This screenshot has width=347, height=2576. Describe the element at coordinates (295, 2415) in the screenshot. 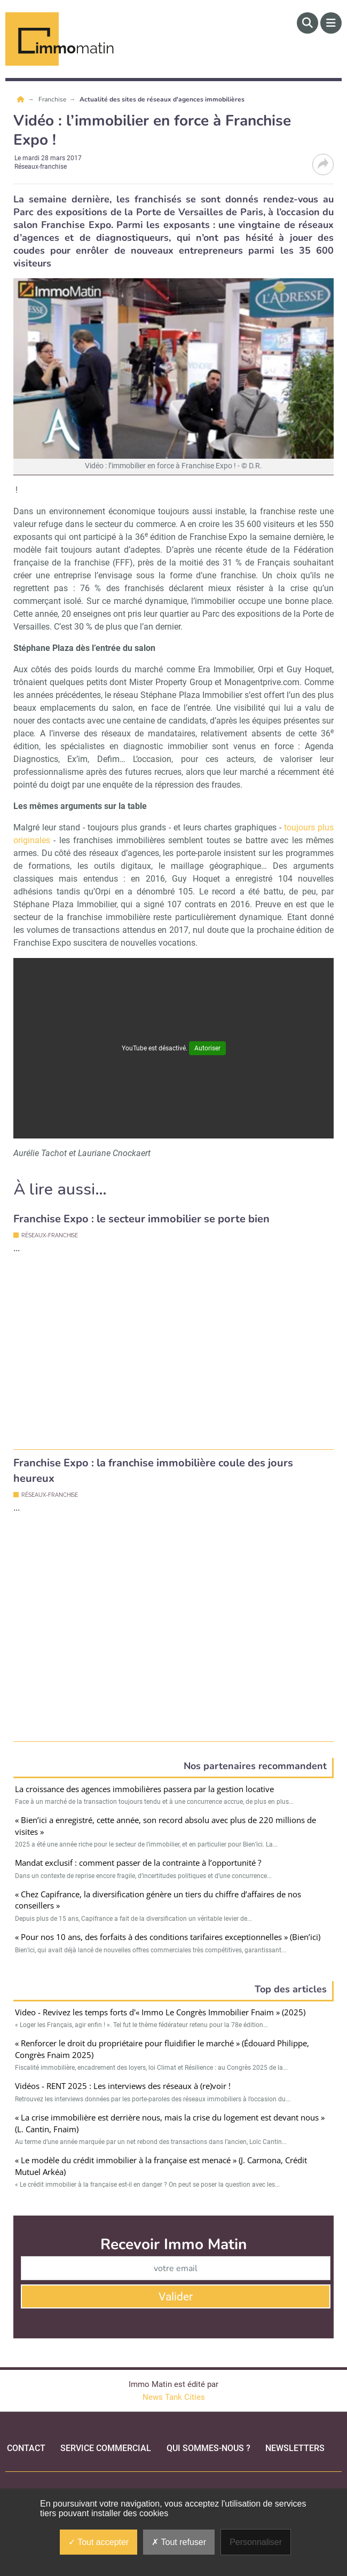

I see `Newsletters` at that location.